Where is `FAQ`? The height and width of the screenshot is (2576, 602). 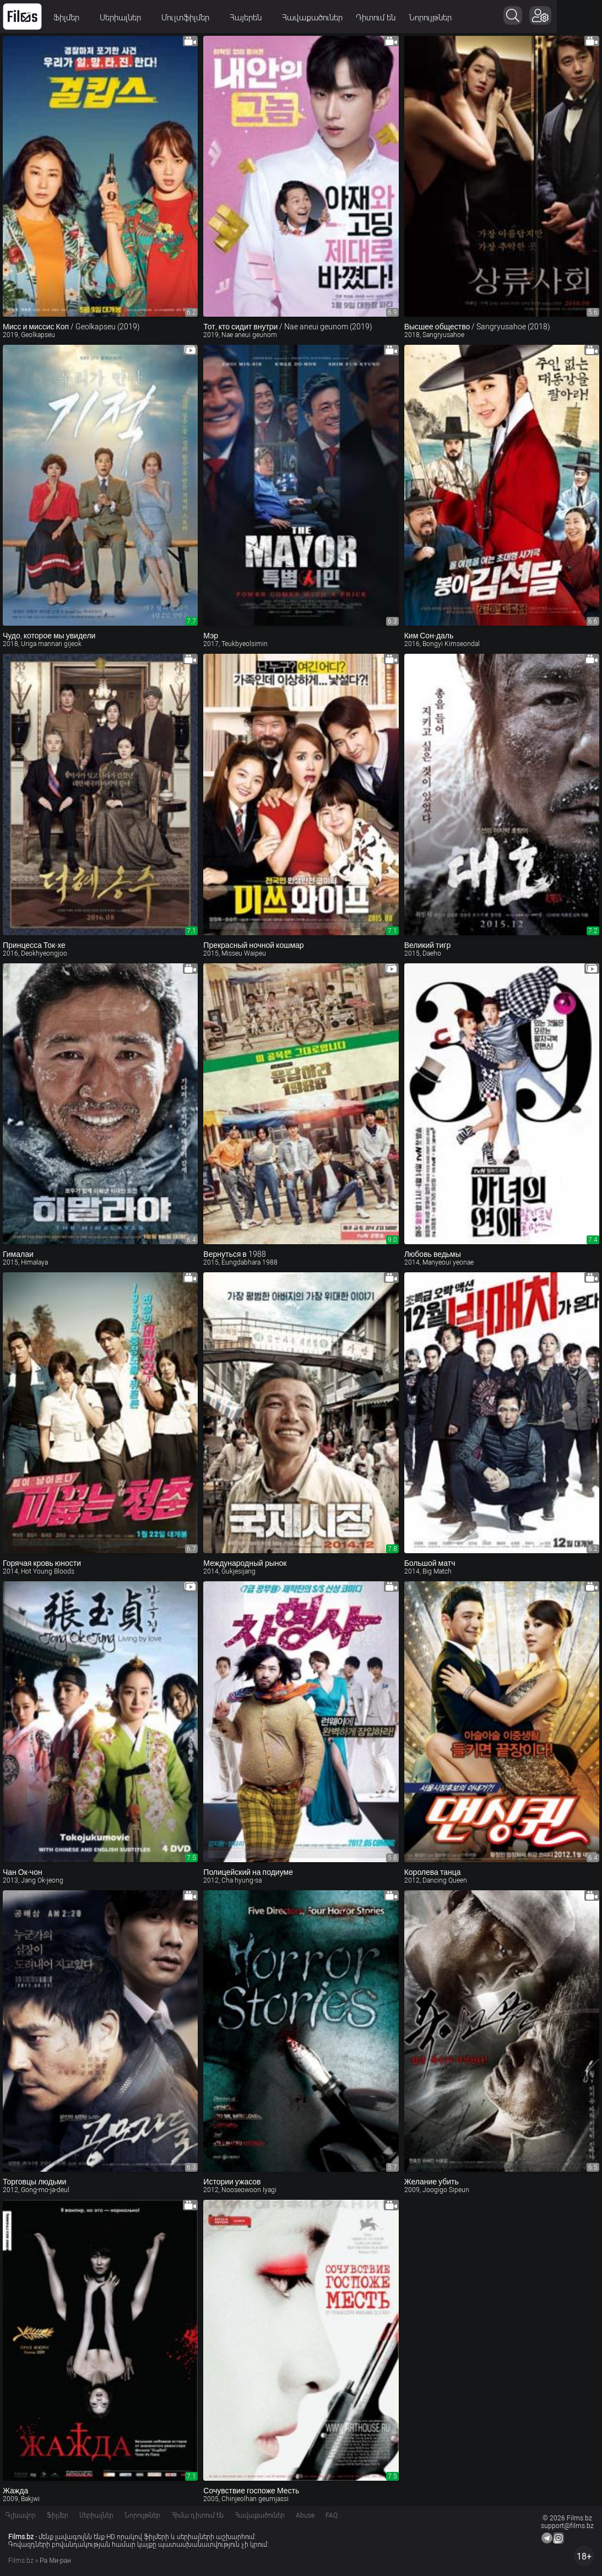 FAQ is located at coordinates (332, 2515).